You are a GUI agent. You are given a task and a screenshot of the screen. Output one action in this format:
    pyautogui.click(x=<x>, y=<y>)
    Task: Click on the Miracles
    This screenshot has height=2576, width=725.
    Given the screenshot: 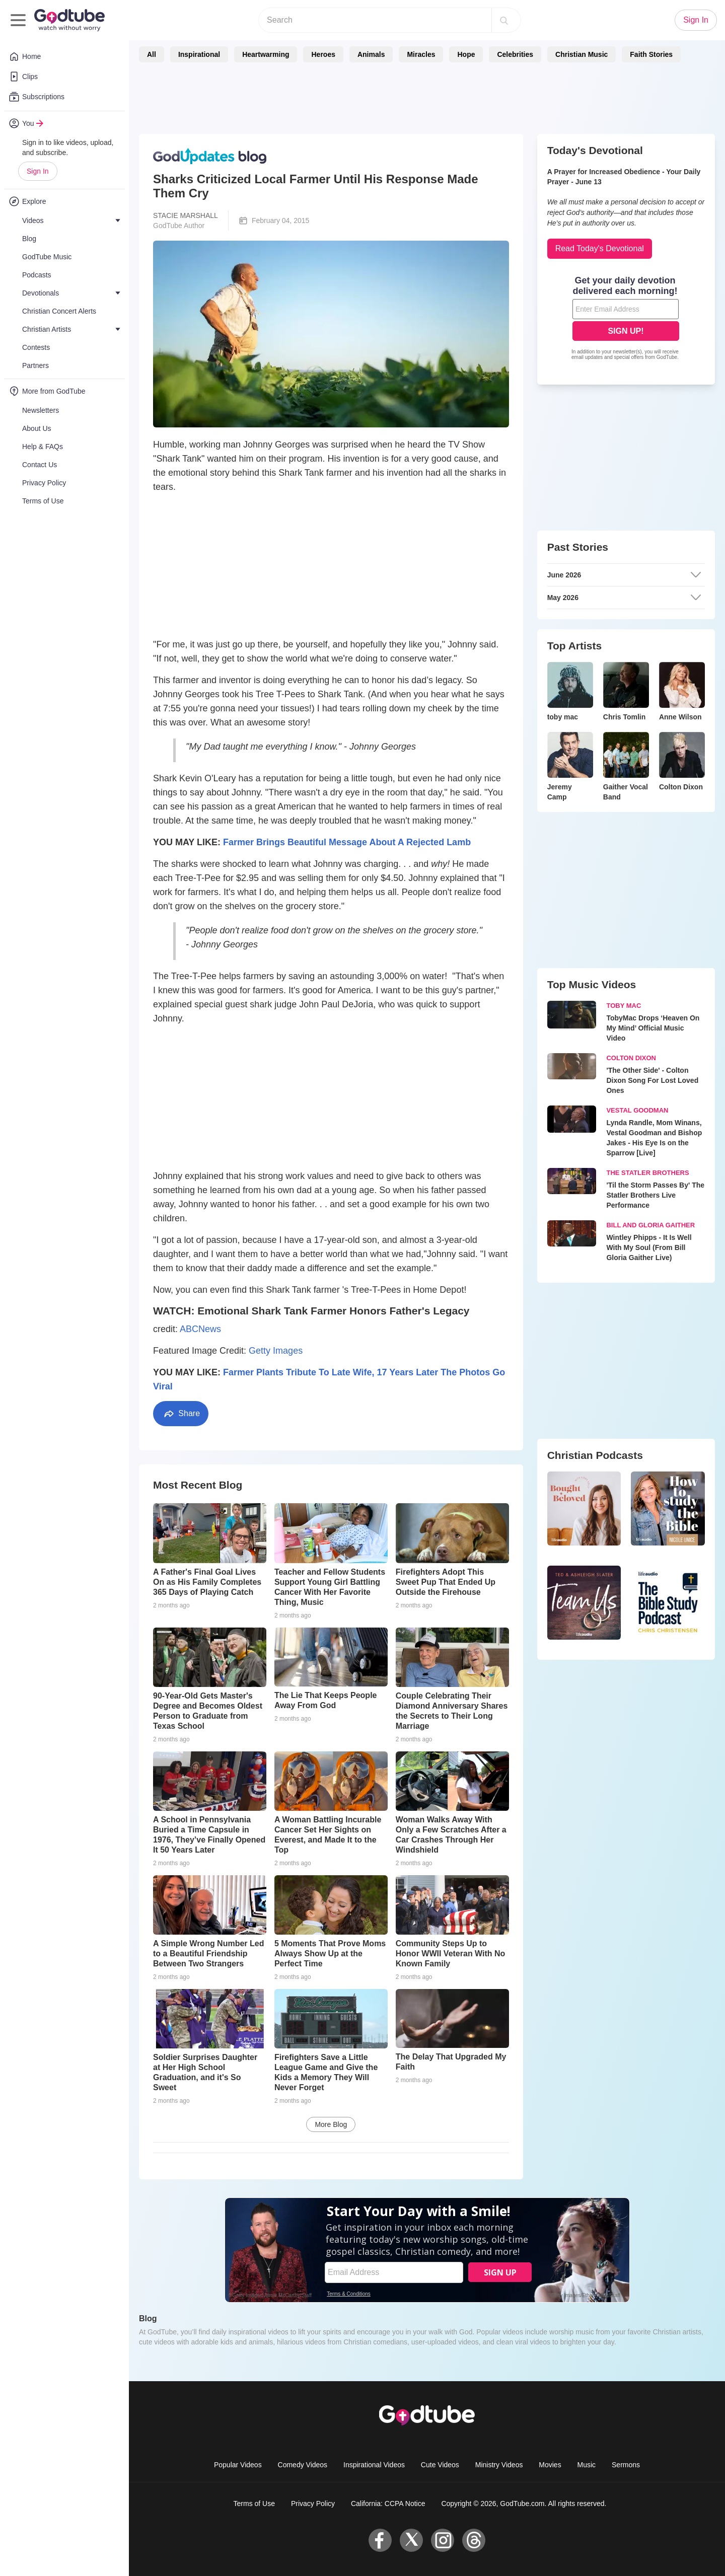 What is the action you would take?
    pyautogui.click(x=421, y=54)
    